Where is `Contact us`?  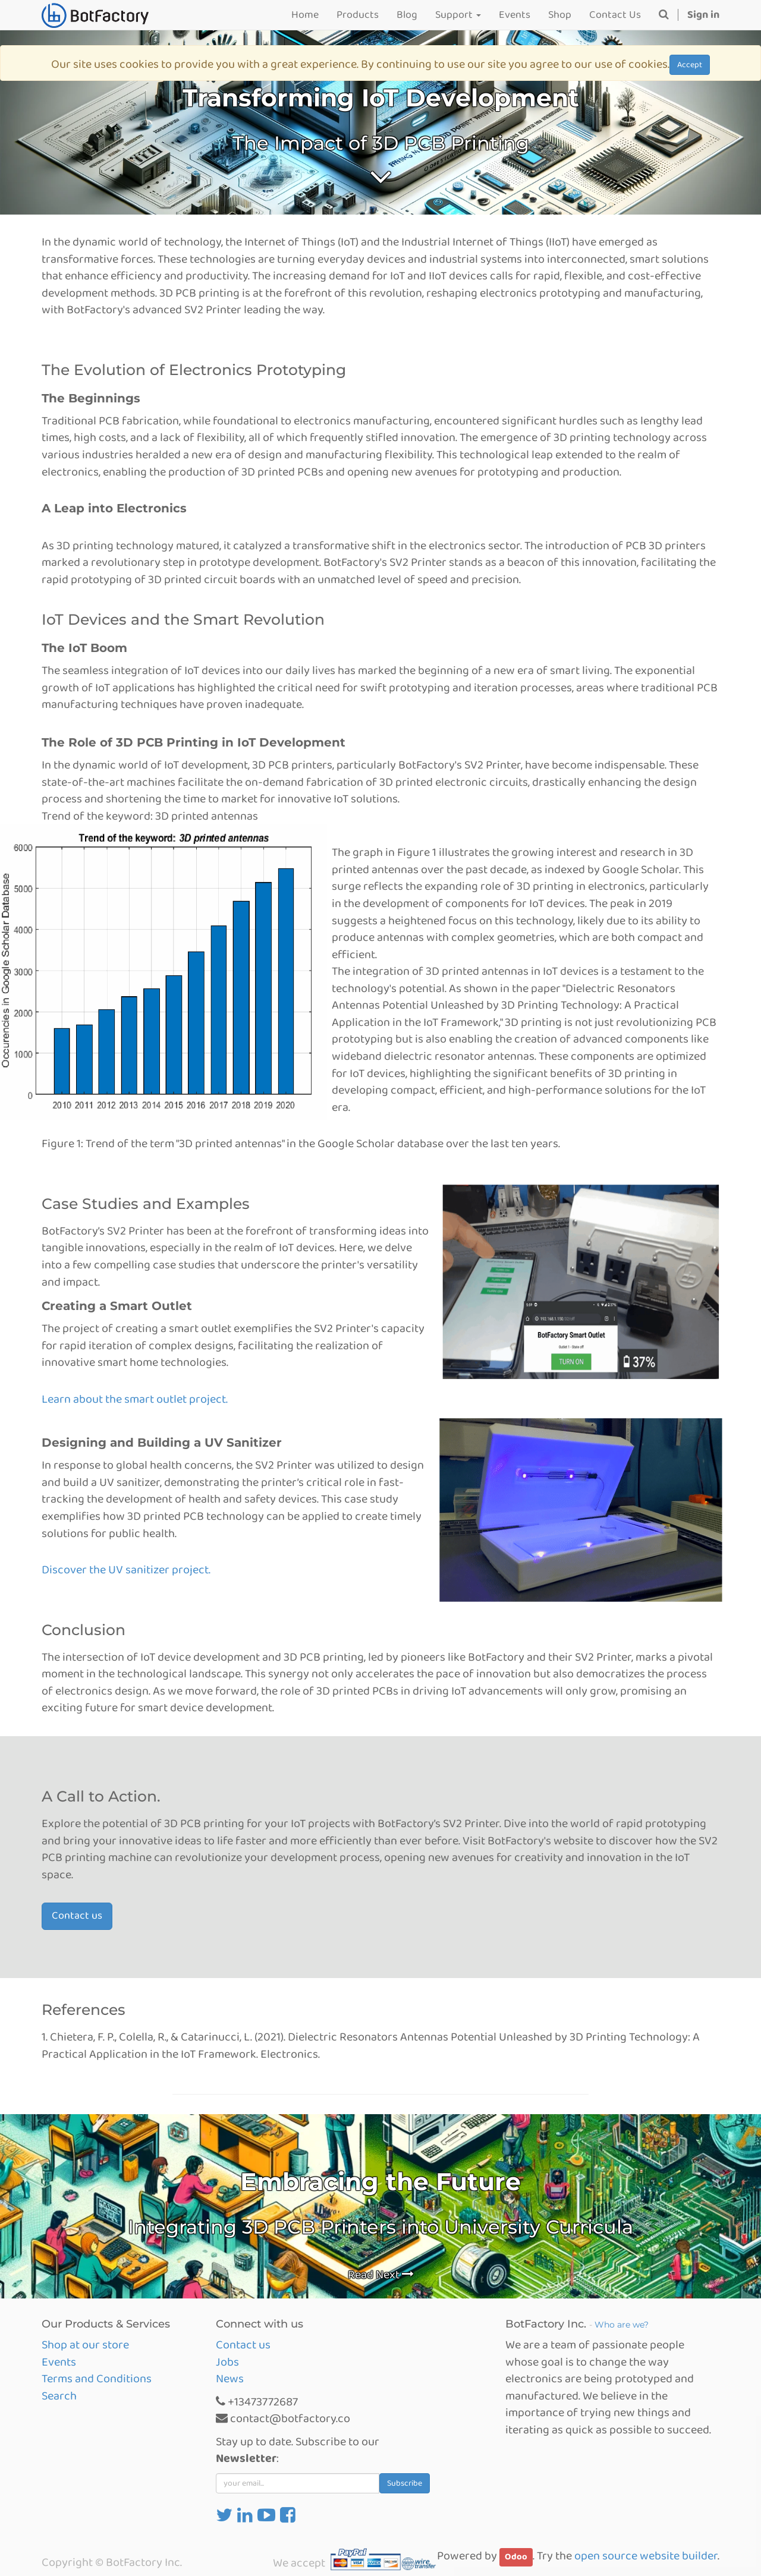
Contact us is located at coordinates (77, 1915).